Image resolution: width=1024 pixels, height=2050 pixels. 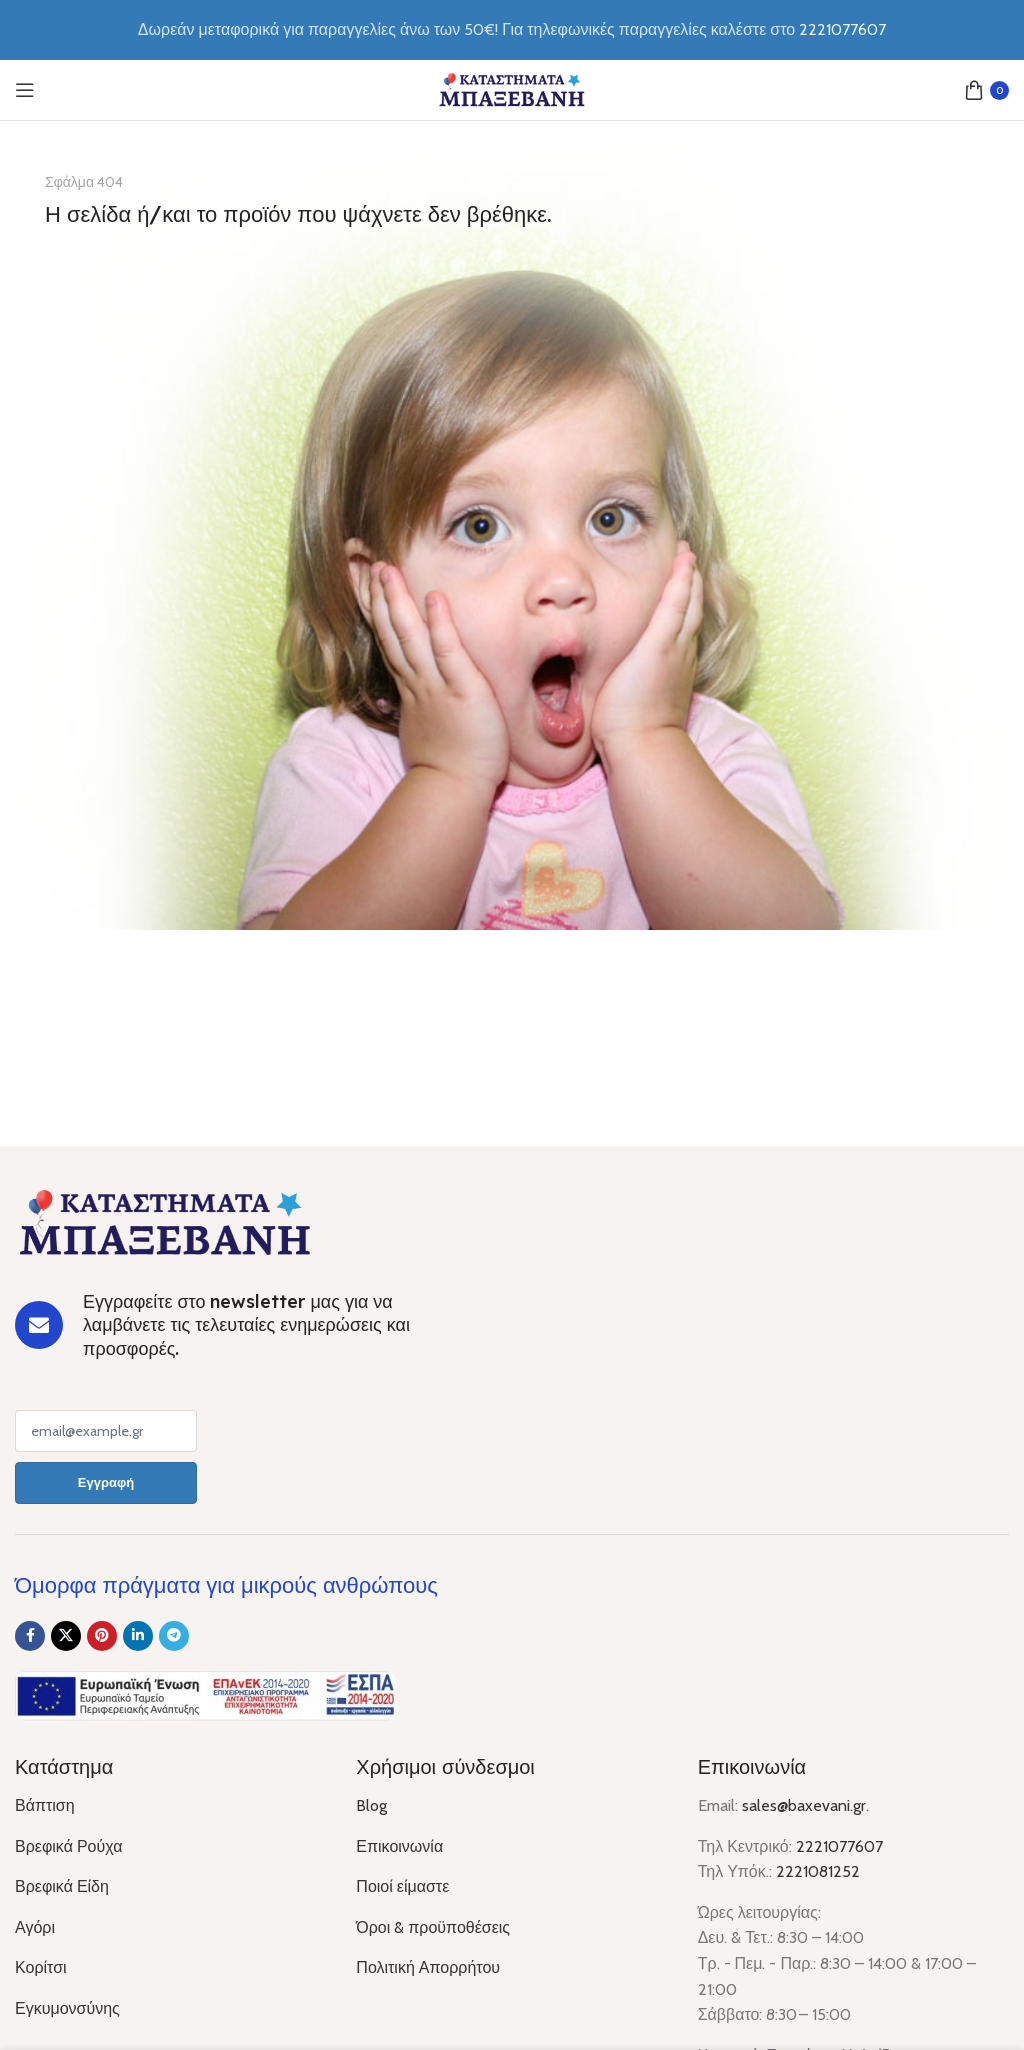 What do you see at coordinates (35, 1927) in the screenshot?
I see `Αγόρι` at bounding box center [35, 1927].